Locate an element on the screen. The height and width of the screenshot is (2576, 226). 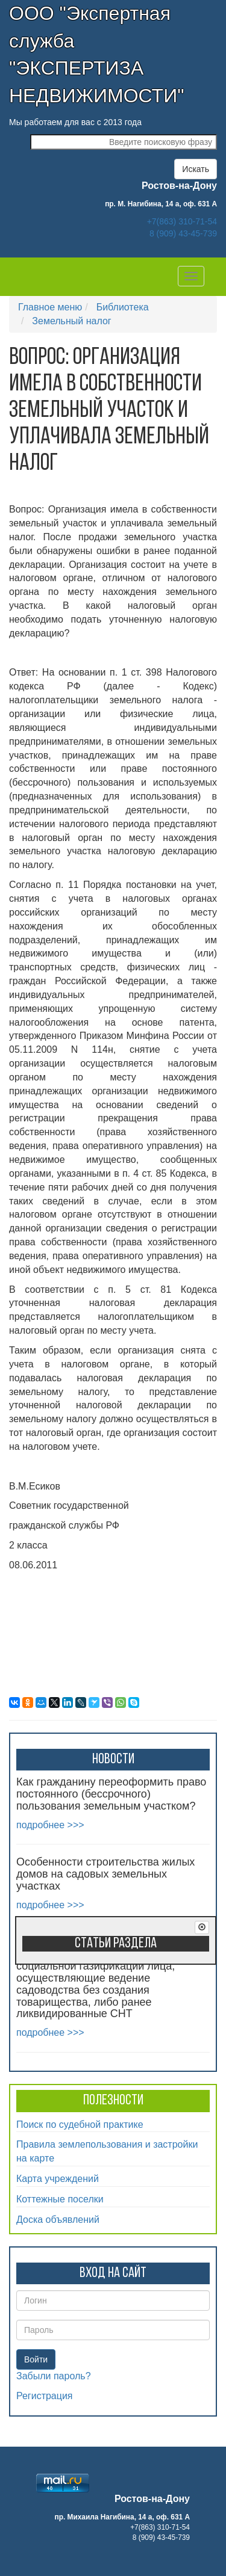
Карта учреждений is located at coordinates (57, 2179).